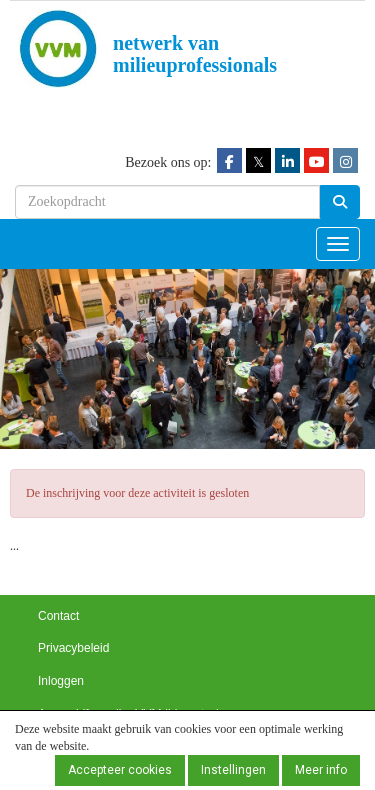 Image resolution: width=375 pixels, height=790 pixels. Describe the element at coordinates (73, 648) in the screenshot. I see `Privacybeleid [button]` at that location.